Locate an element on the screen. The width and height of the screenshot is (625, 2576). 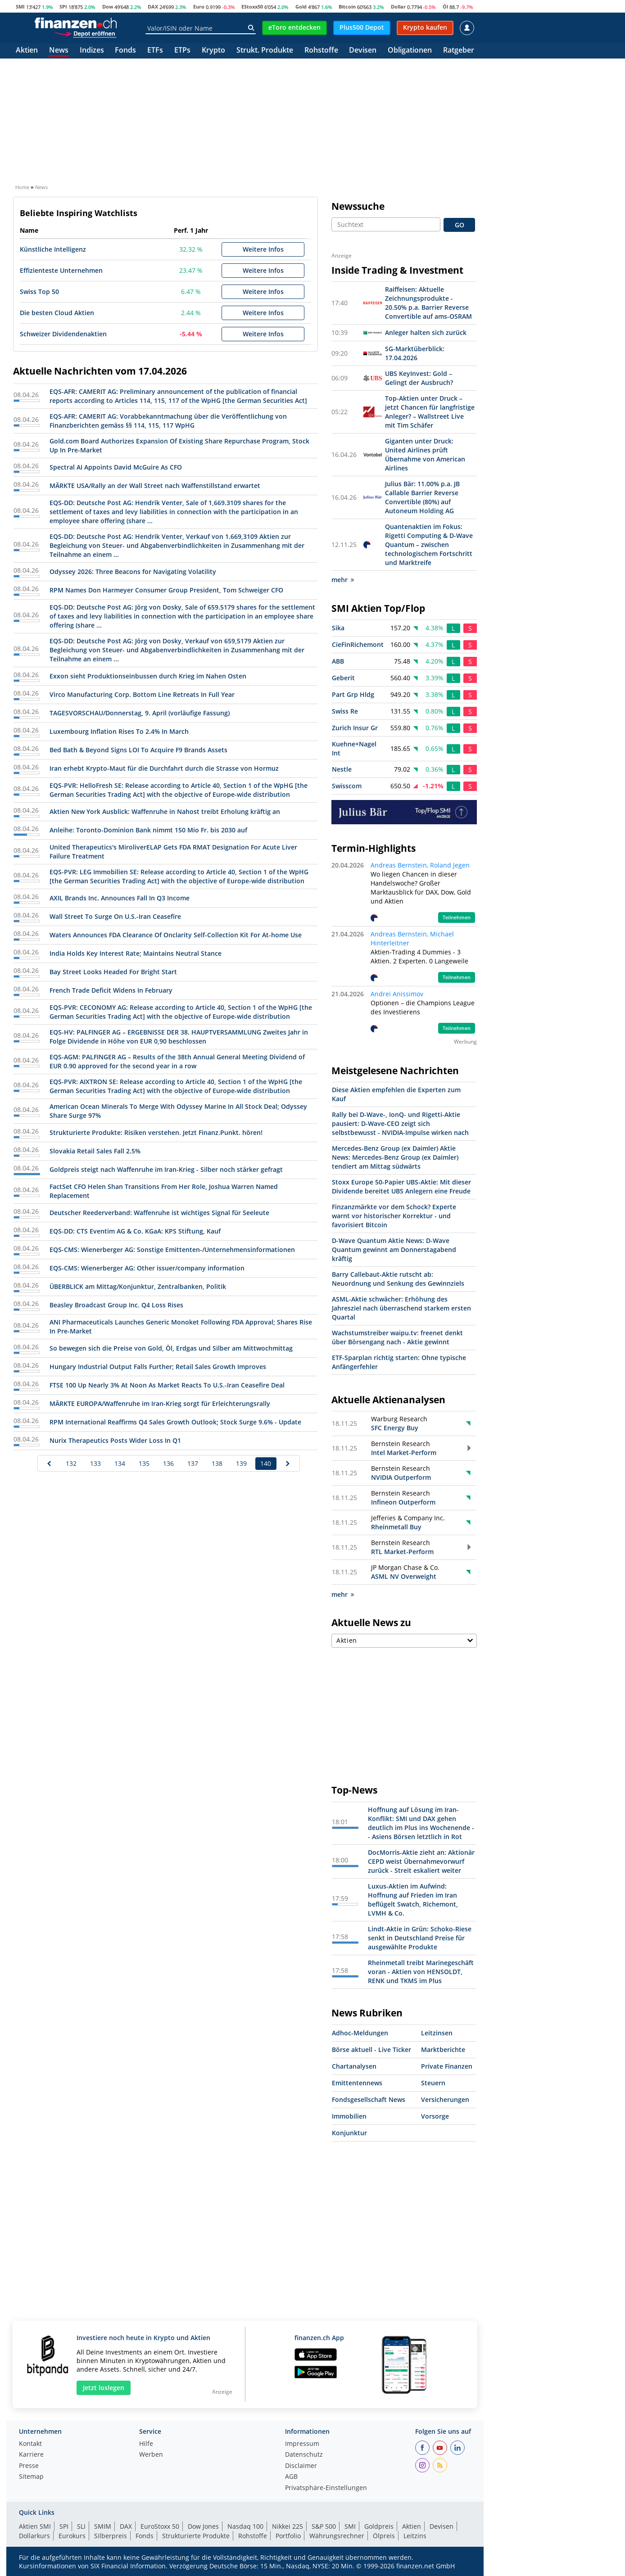
EuroStoxx 50 is located at coordinates (159, 2526).